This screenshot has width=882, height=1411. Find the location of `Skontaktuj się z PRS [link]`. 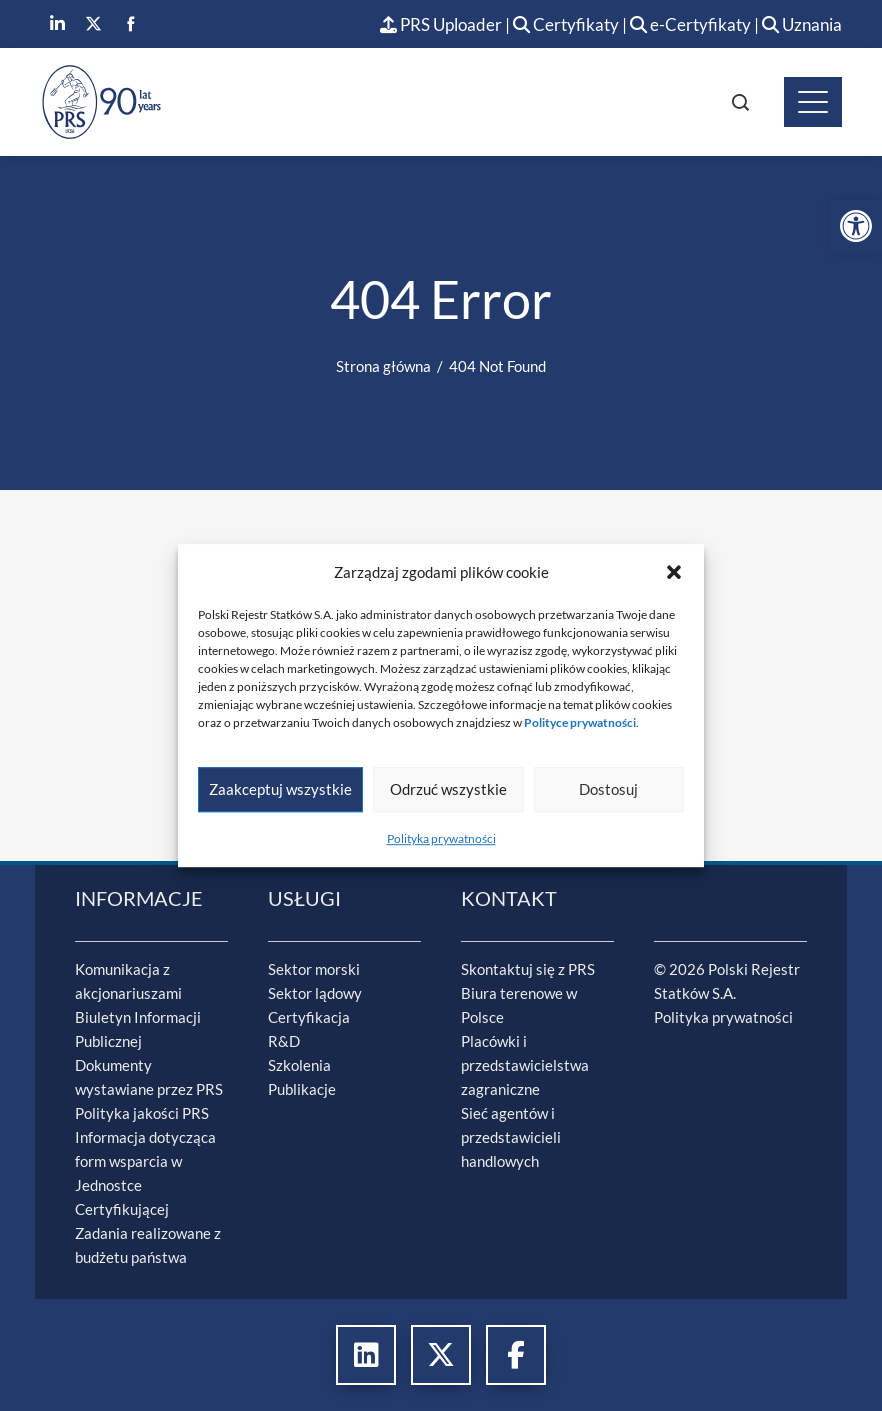

Skontaktuj się z PRS [link] is located at coordinates (528, 969).